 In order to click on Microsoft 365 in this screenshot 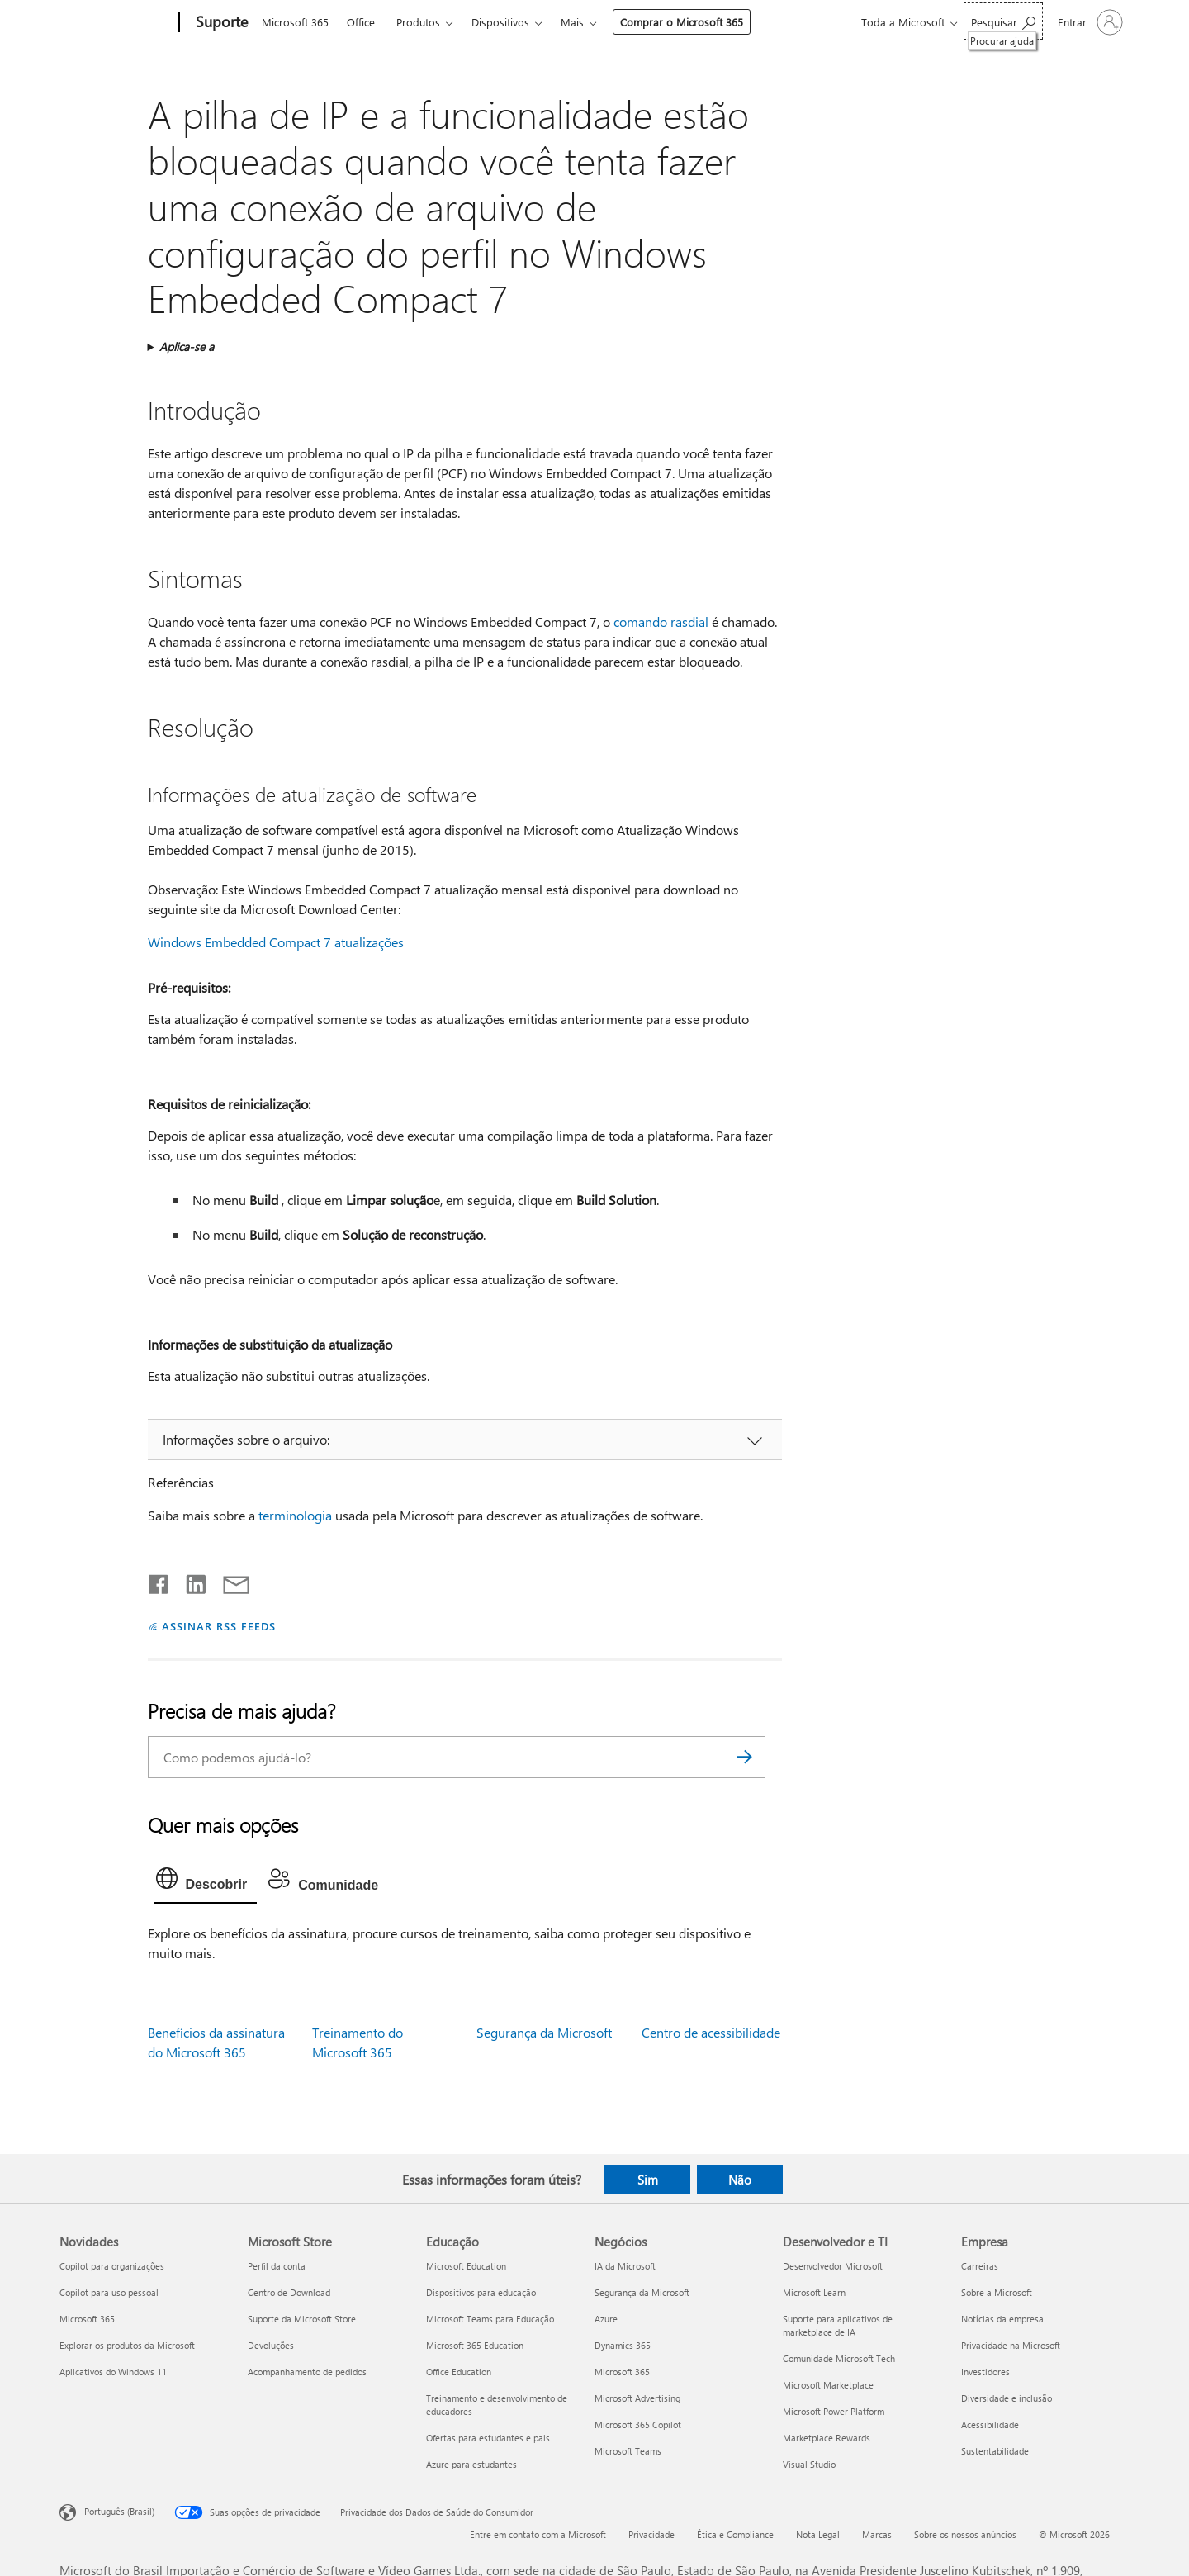, I will do `click(295, 22)`.